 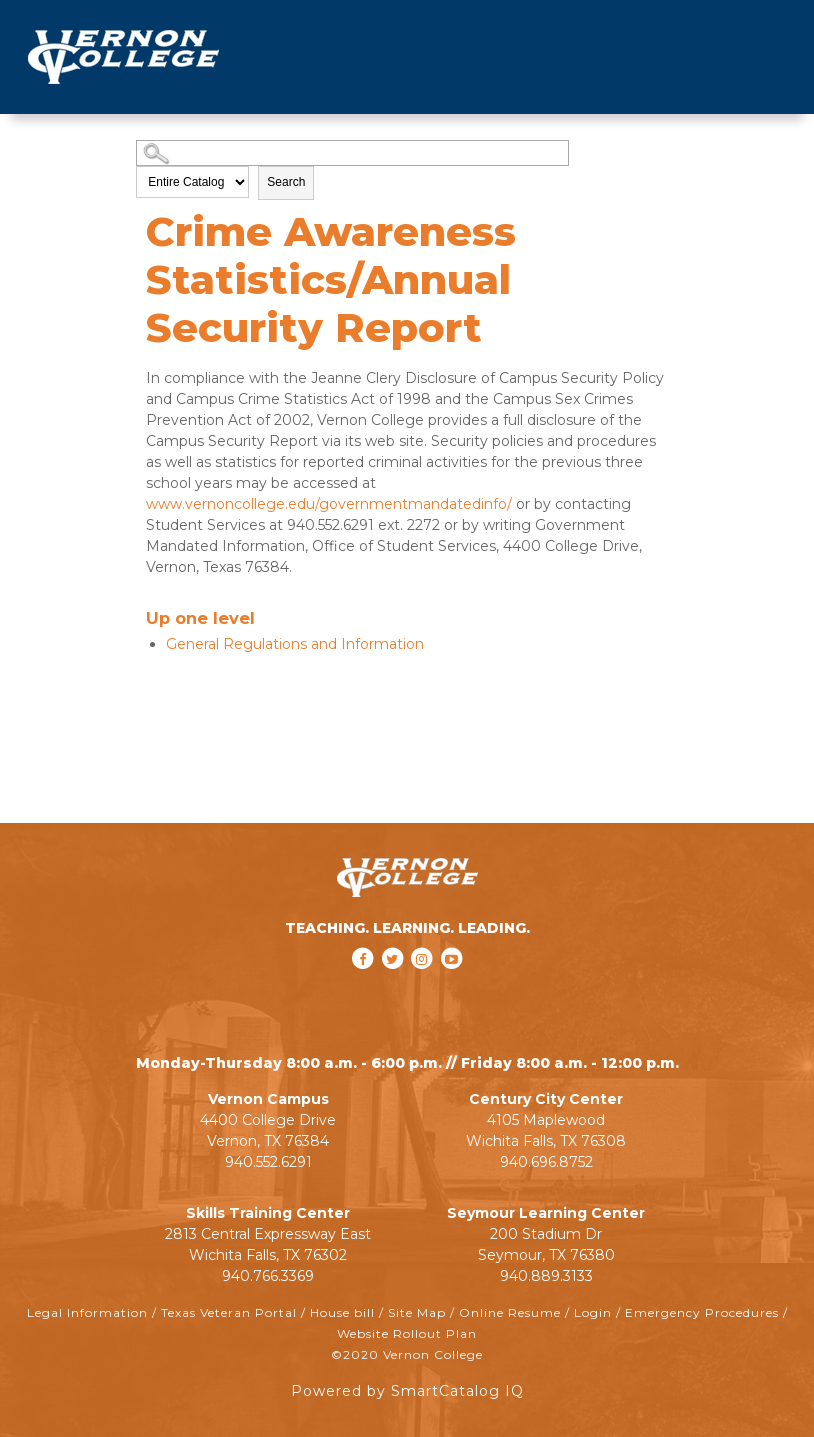 I want to click on General Regulations and Information, so click(x=295, y=644).